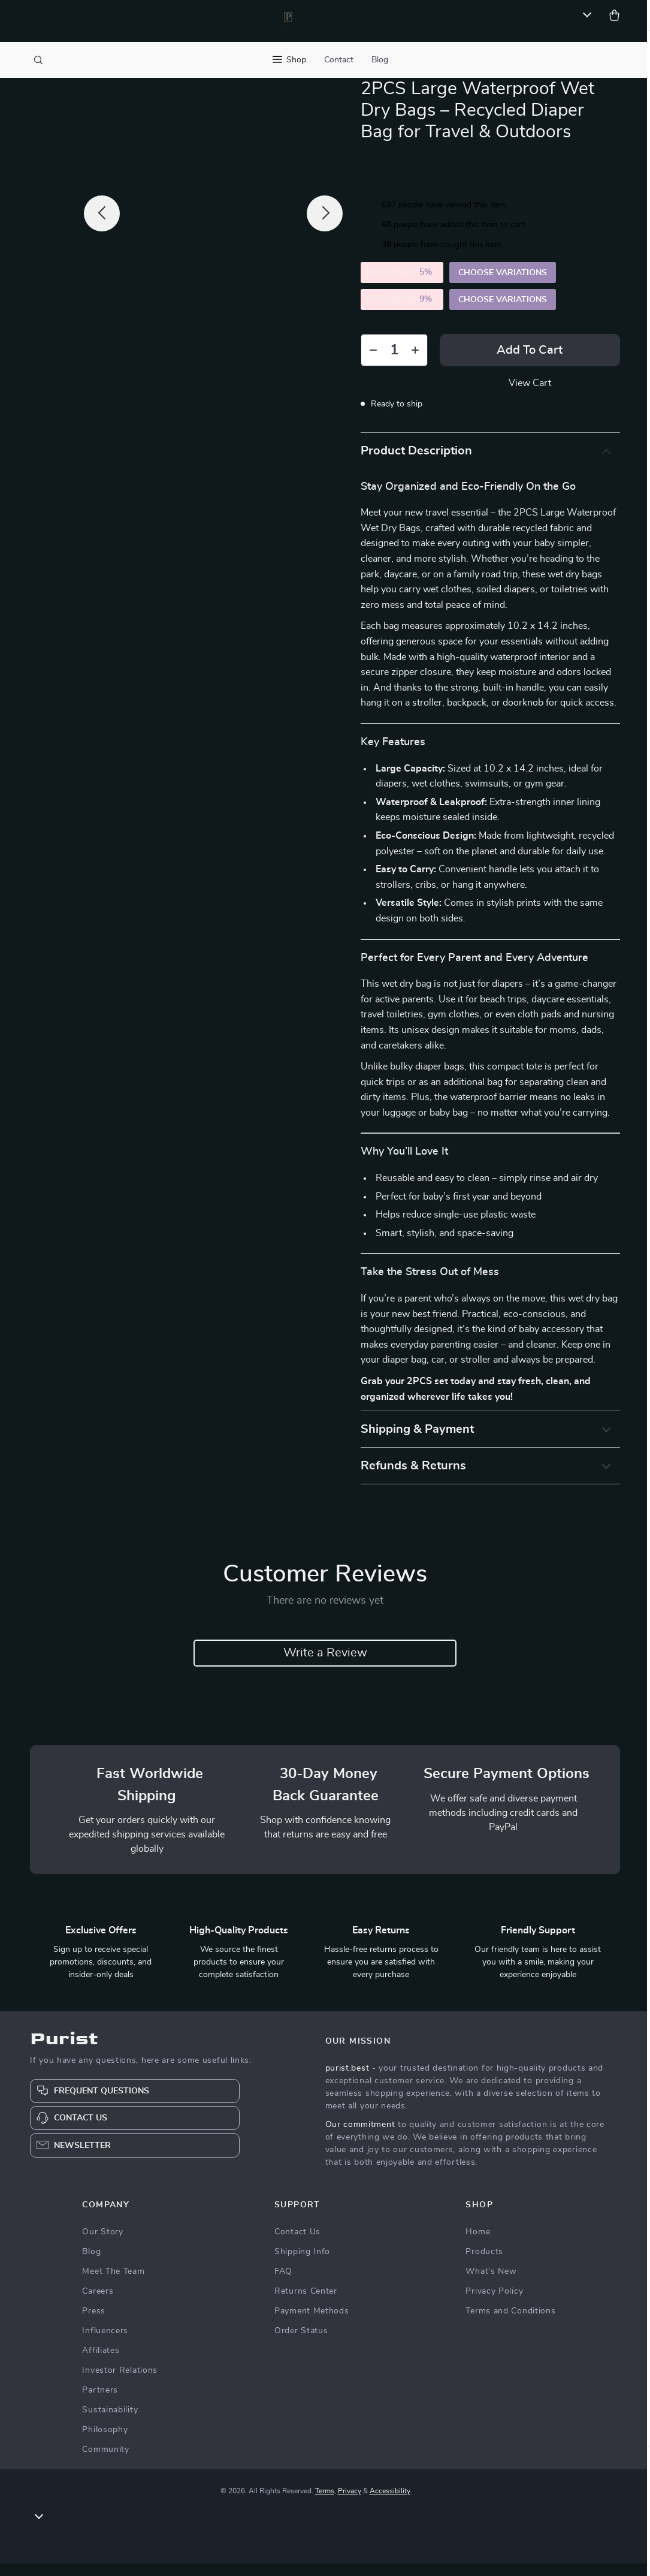 The width and height of the screenshot is (650, 2576). I want to click on Terms, so click(324, 2503).